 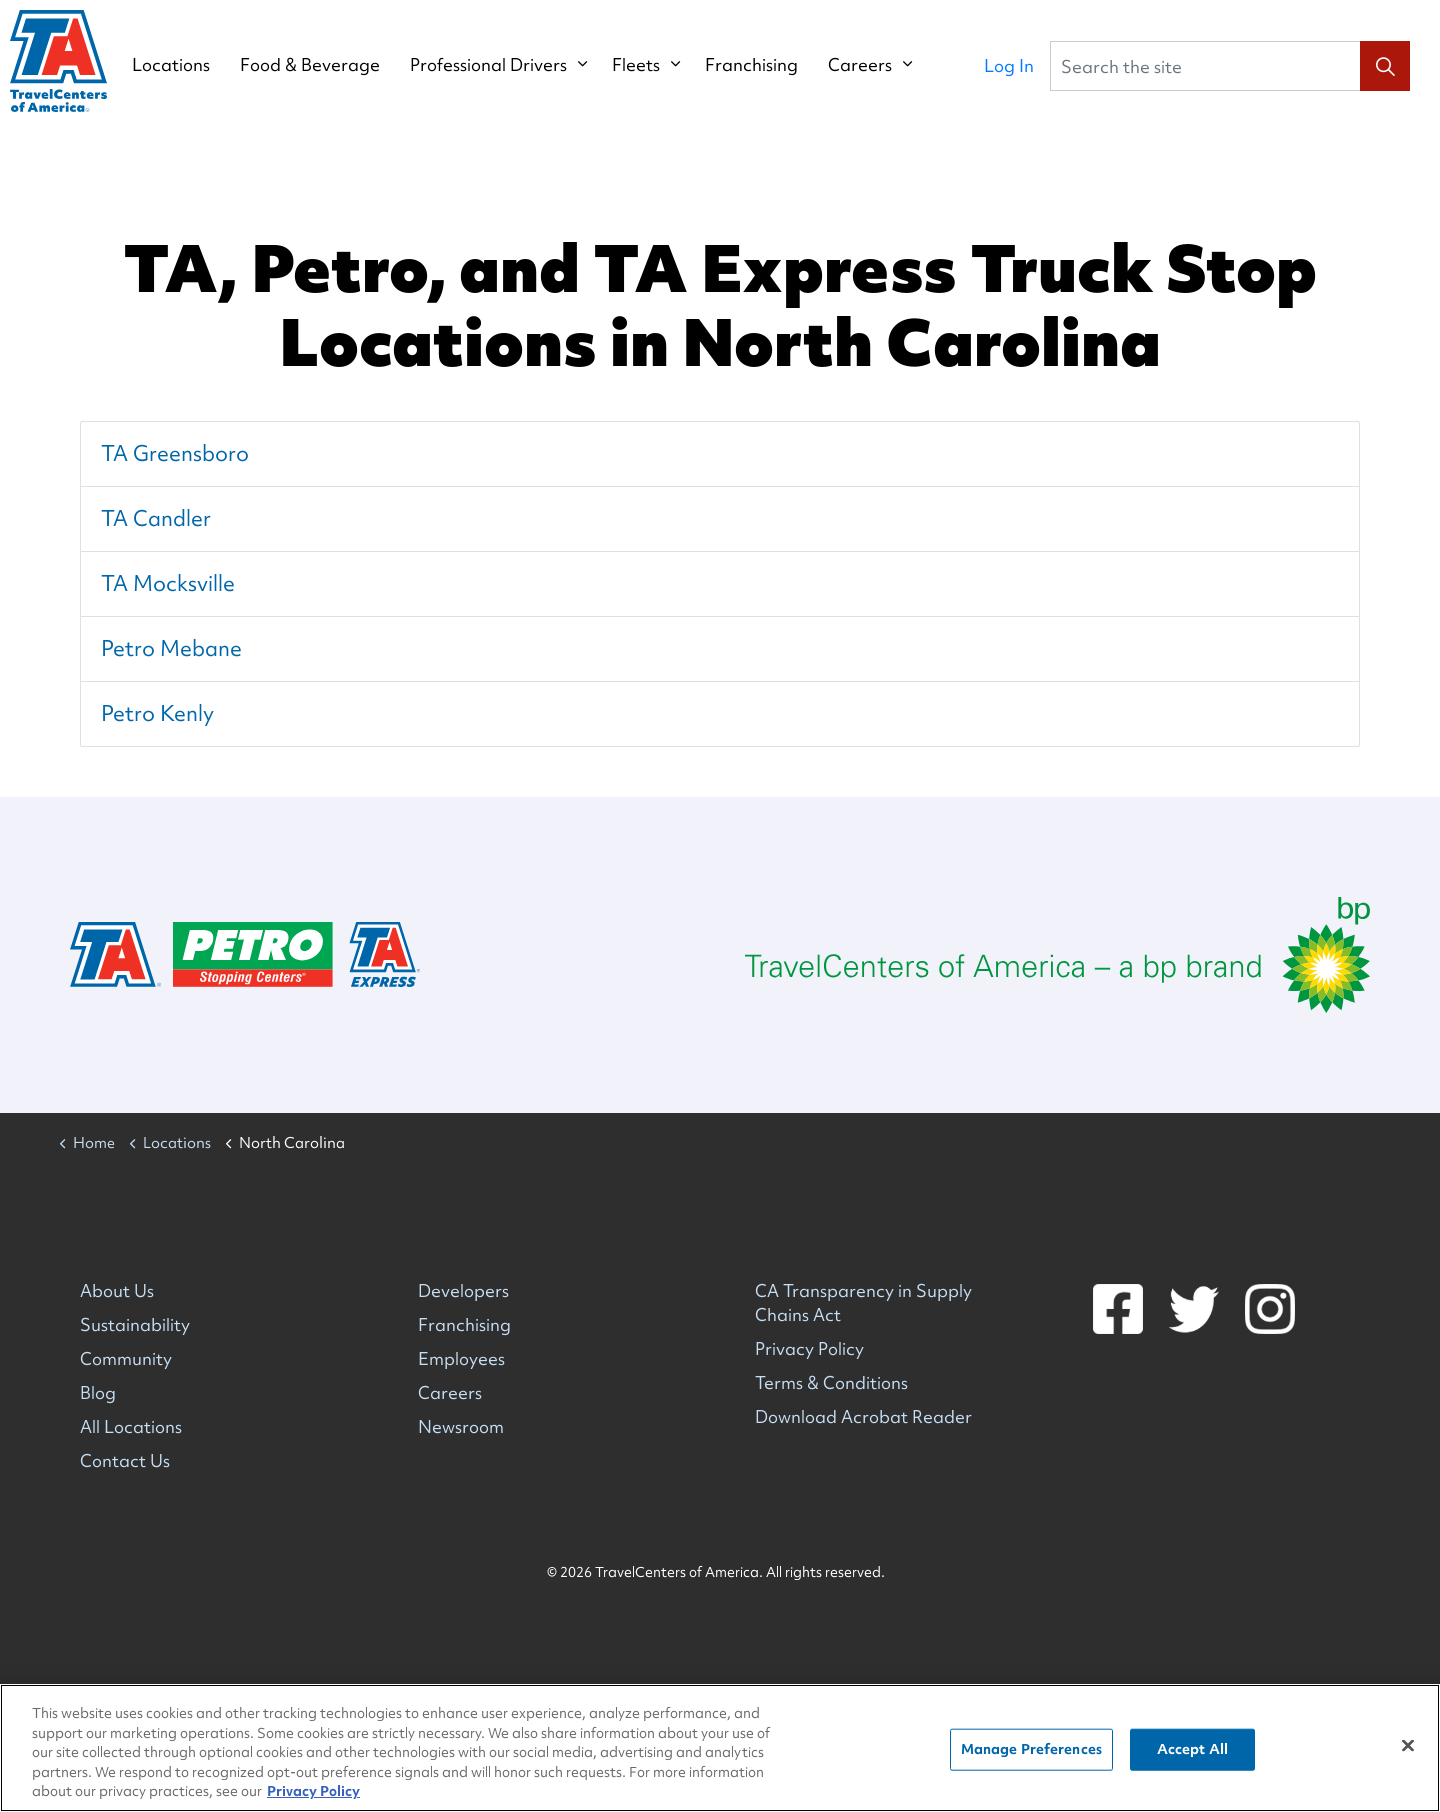 What do you see at coordinates (117, 1290) in the screenshot?
I see `About Us` at bounding box center [117, 1290].